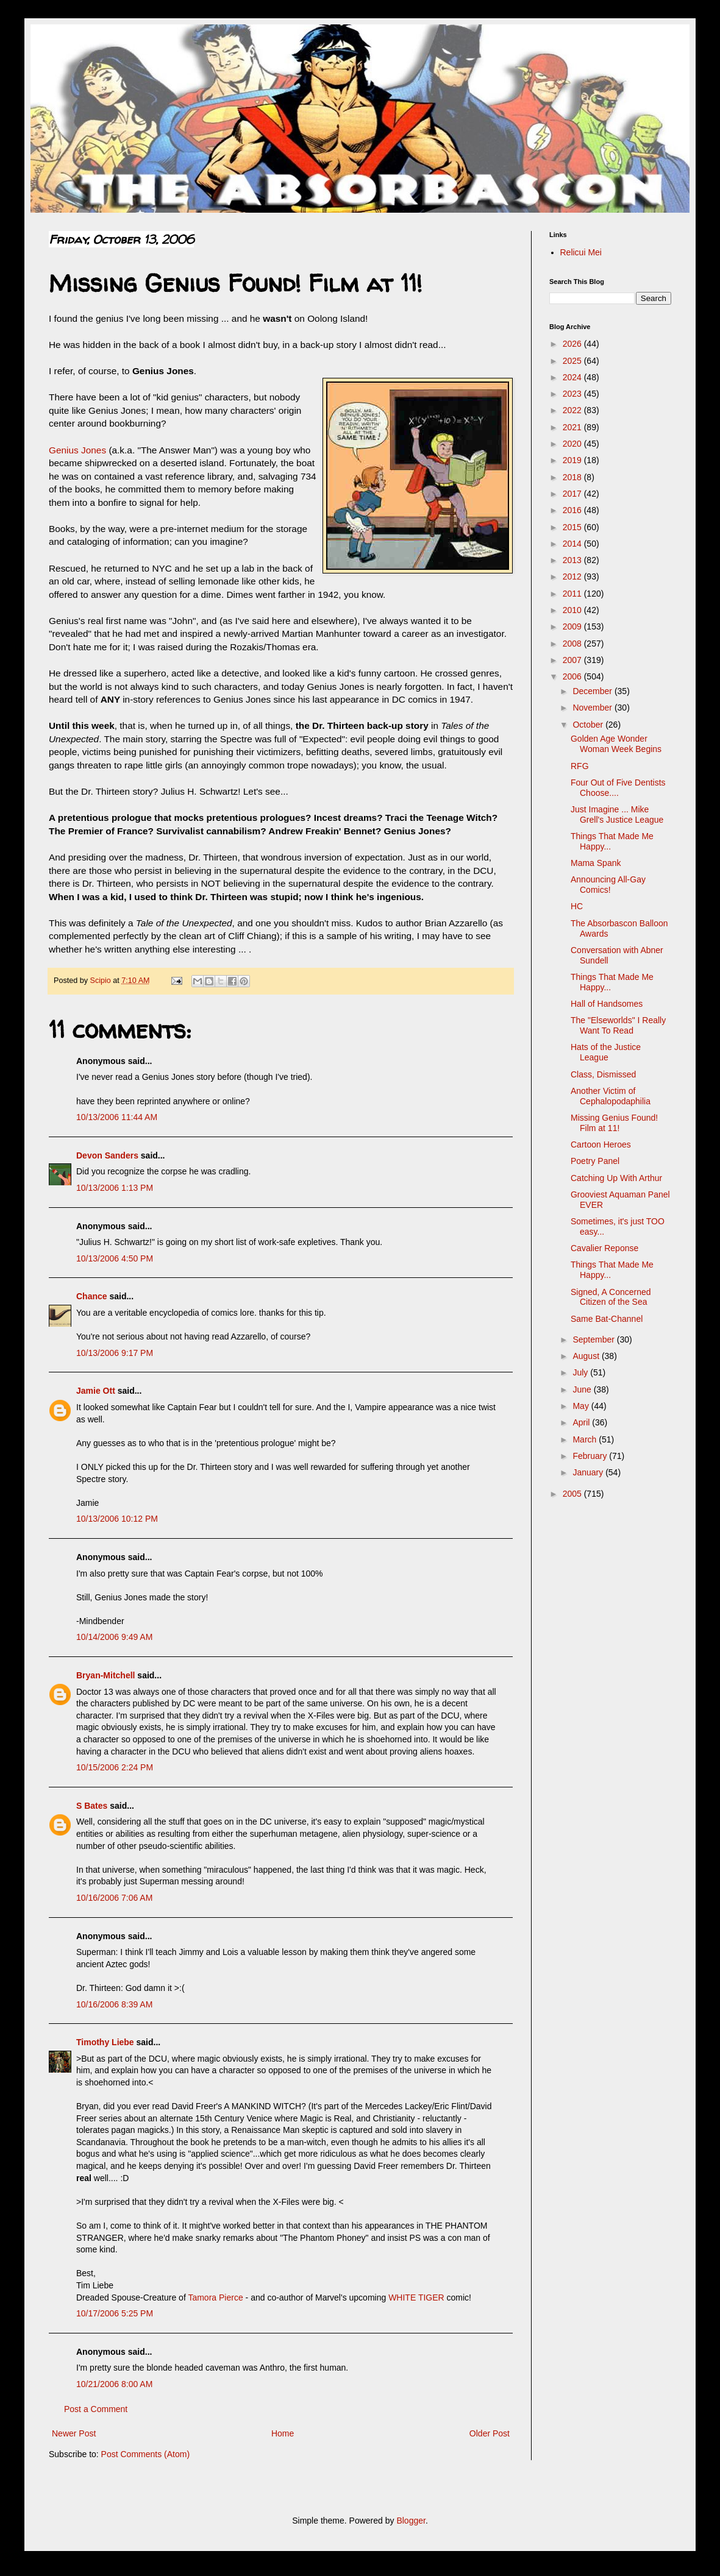 This screenshot has height=2576, width=720. Describe the element at coordinates (601, 1144) in the screenshot. I see `Cartoon Heroes` at that location.